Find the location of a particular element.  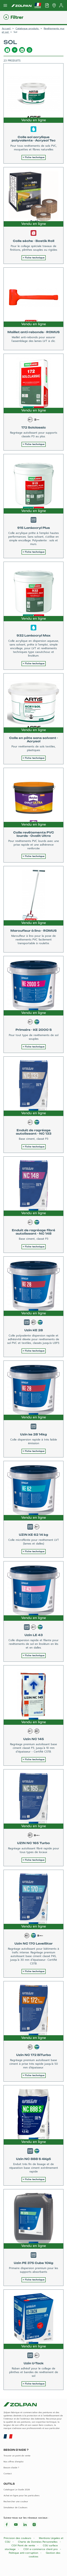

CGV Point de vente is located at coordinates (23, 2545).